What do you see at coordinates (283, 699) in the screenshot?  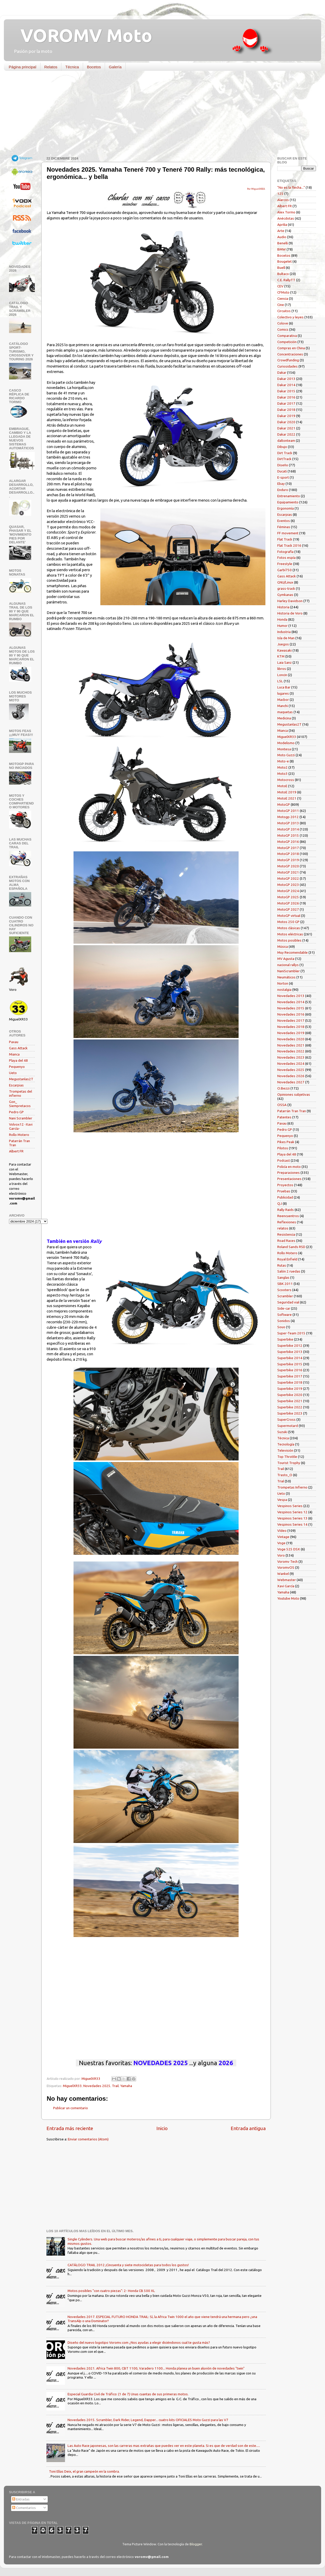 I see `Macbor` at bounding box center [283, 699].